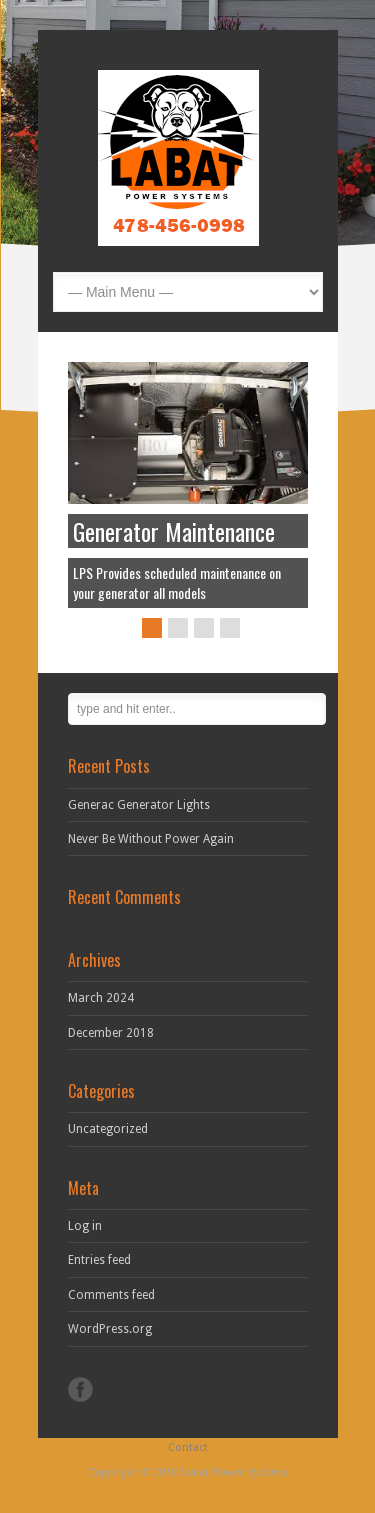 The height and width of the screenshot is (1513, 375). Describe the element at coordinates (139, 805) in the screenshot. I see `Generac Generator Lights` at that location.